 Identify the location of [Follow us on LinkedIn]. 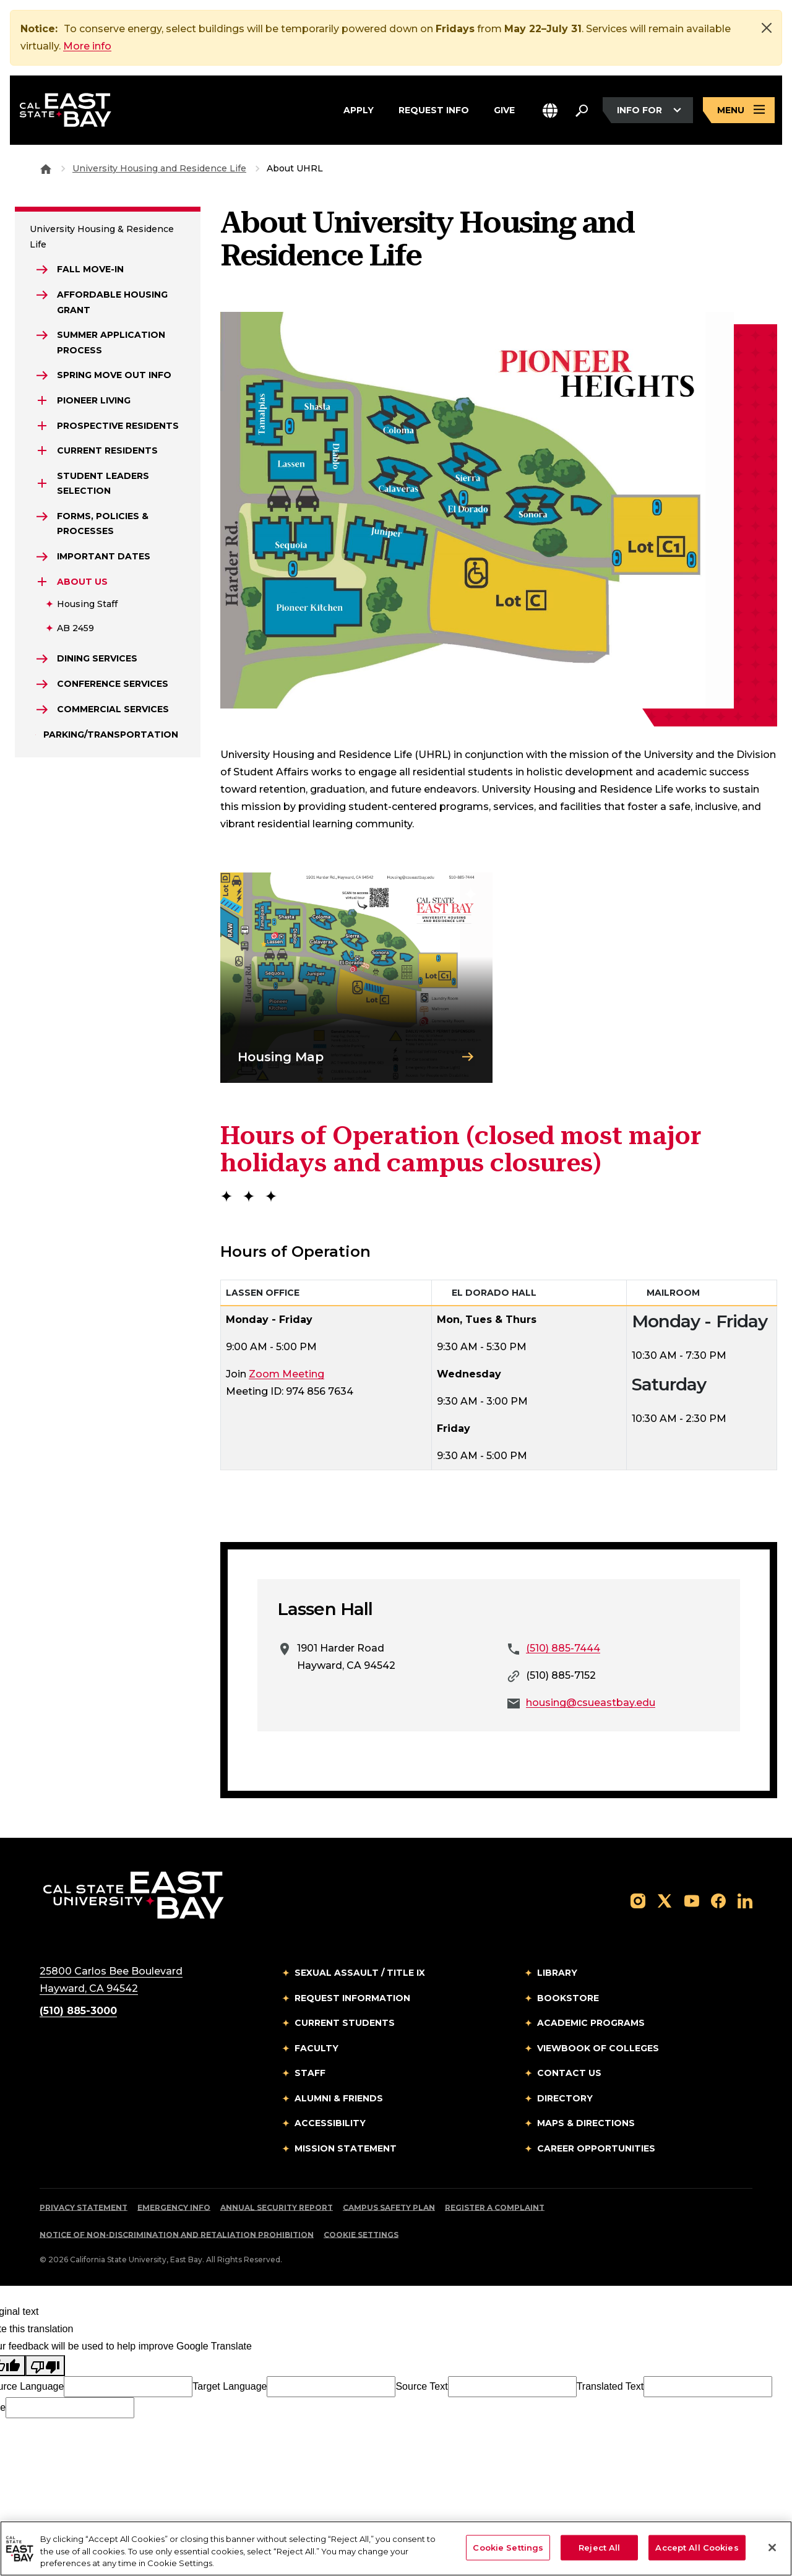
(745, 1900).